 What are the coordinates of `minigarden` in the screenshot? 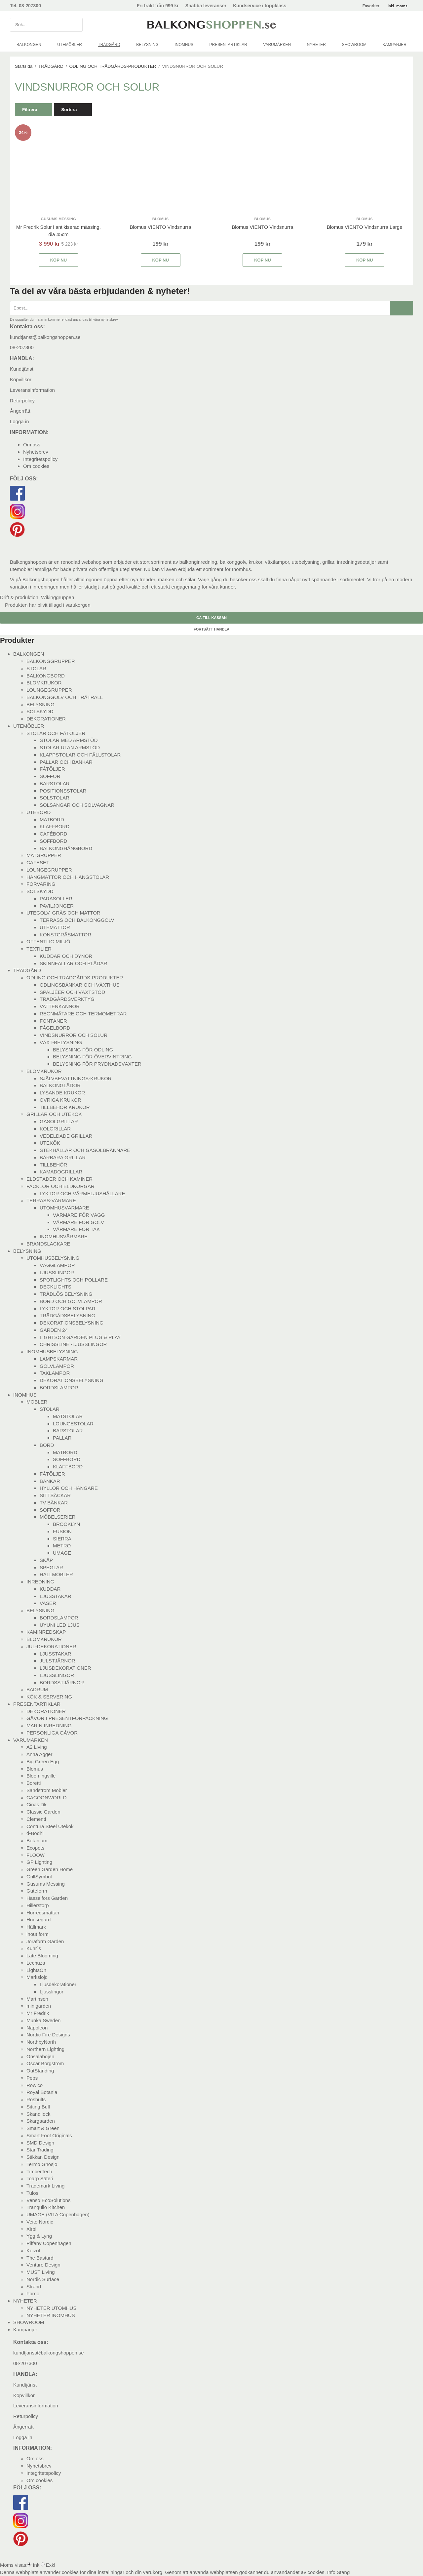 It's located at (38, 2006).